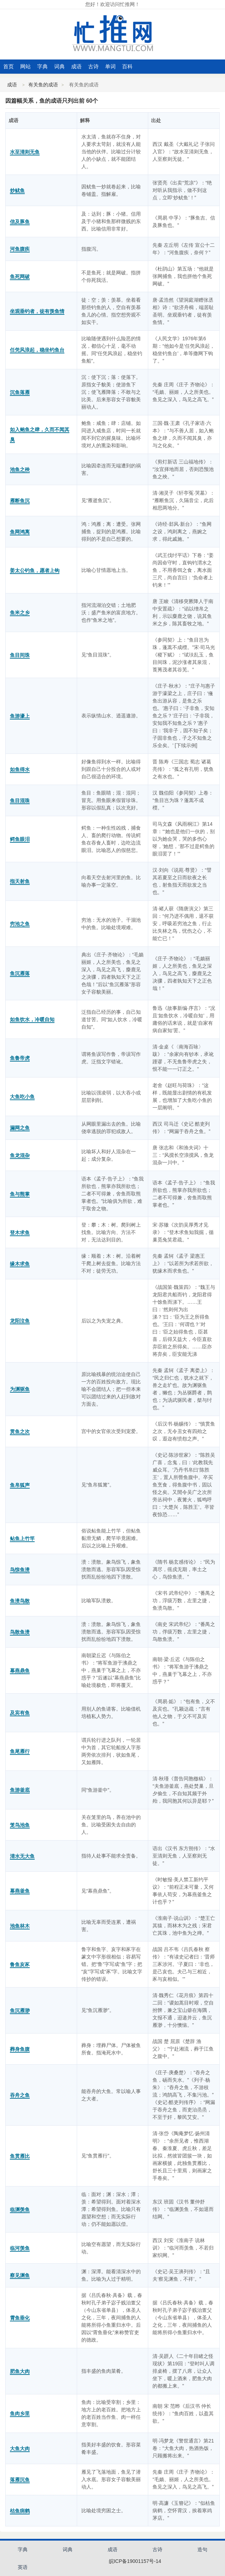 Image resolution: width=225 pixels, height=2576 pixels. I want to click on 造句, so click(202, 2549).